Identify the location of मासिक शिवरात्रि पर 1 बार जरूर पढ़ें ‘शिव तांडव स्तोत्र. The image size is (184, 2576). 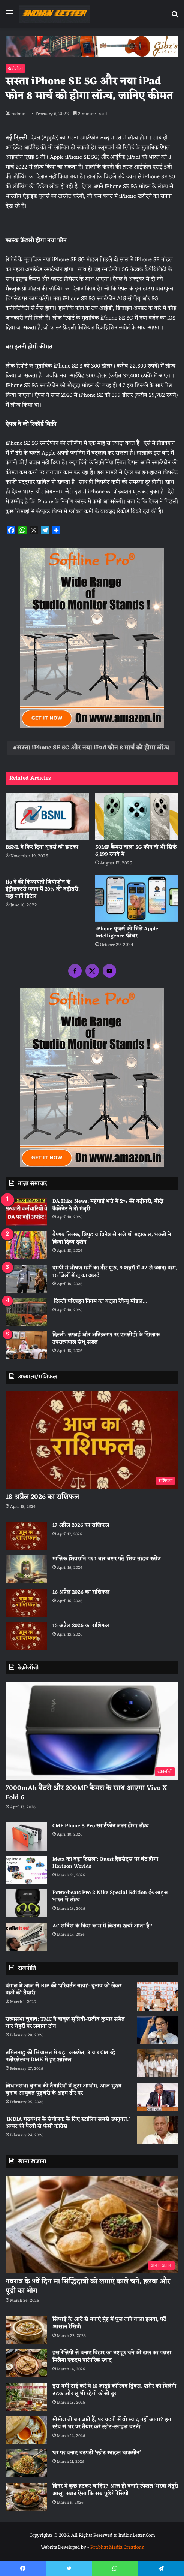
(106, 1559).